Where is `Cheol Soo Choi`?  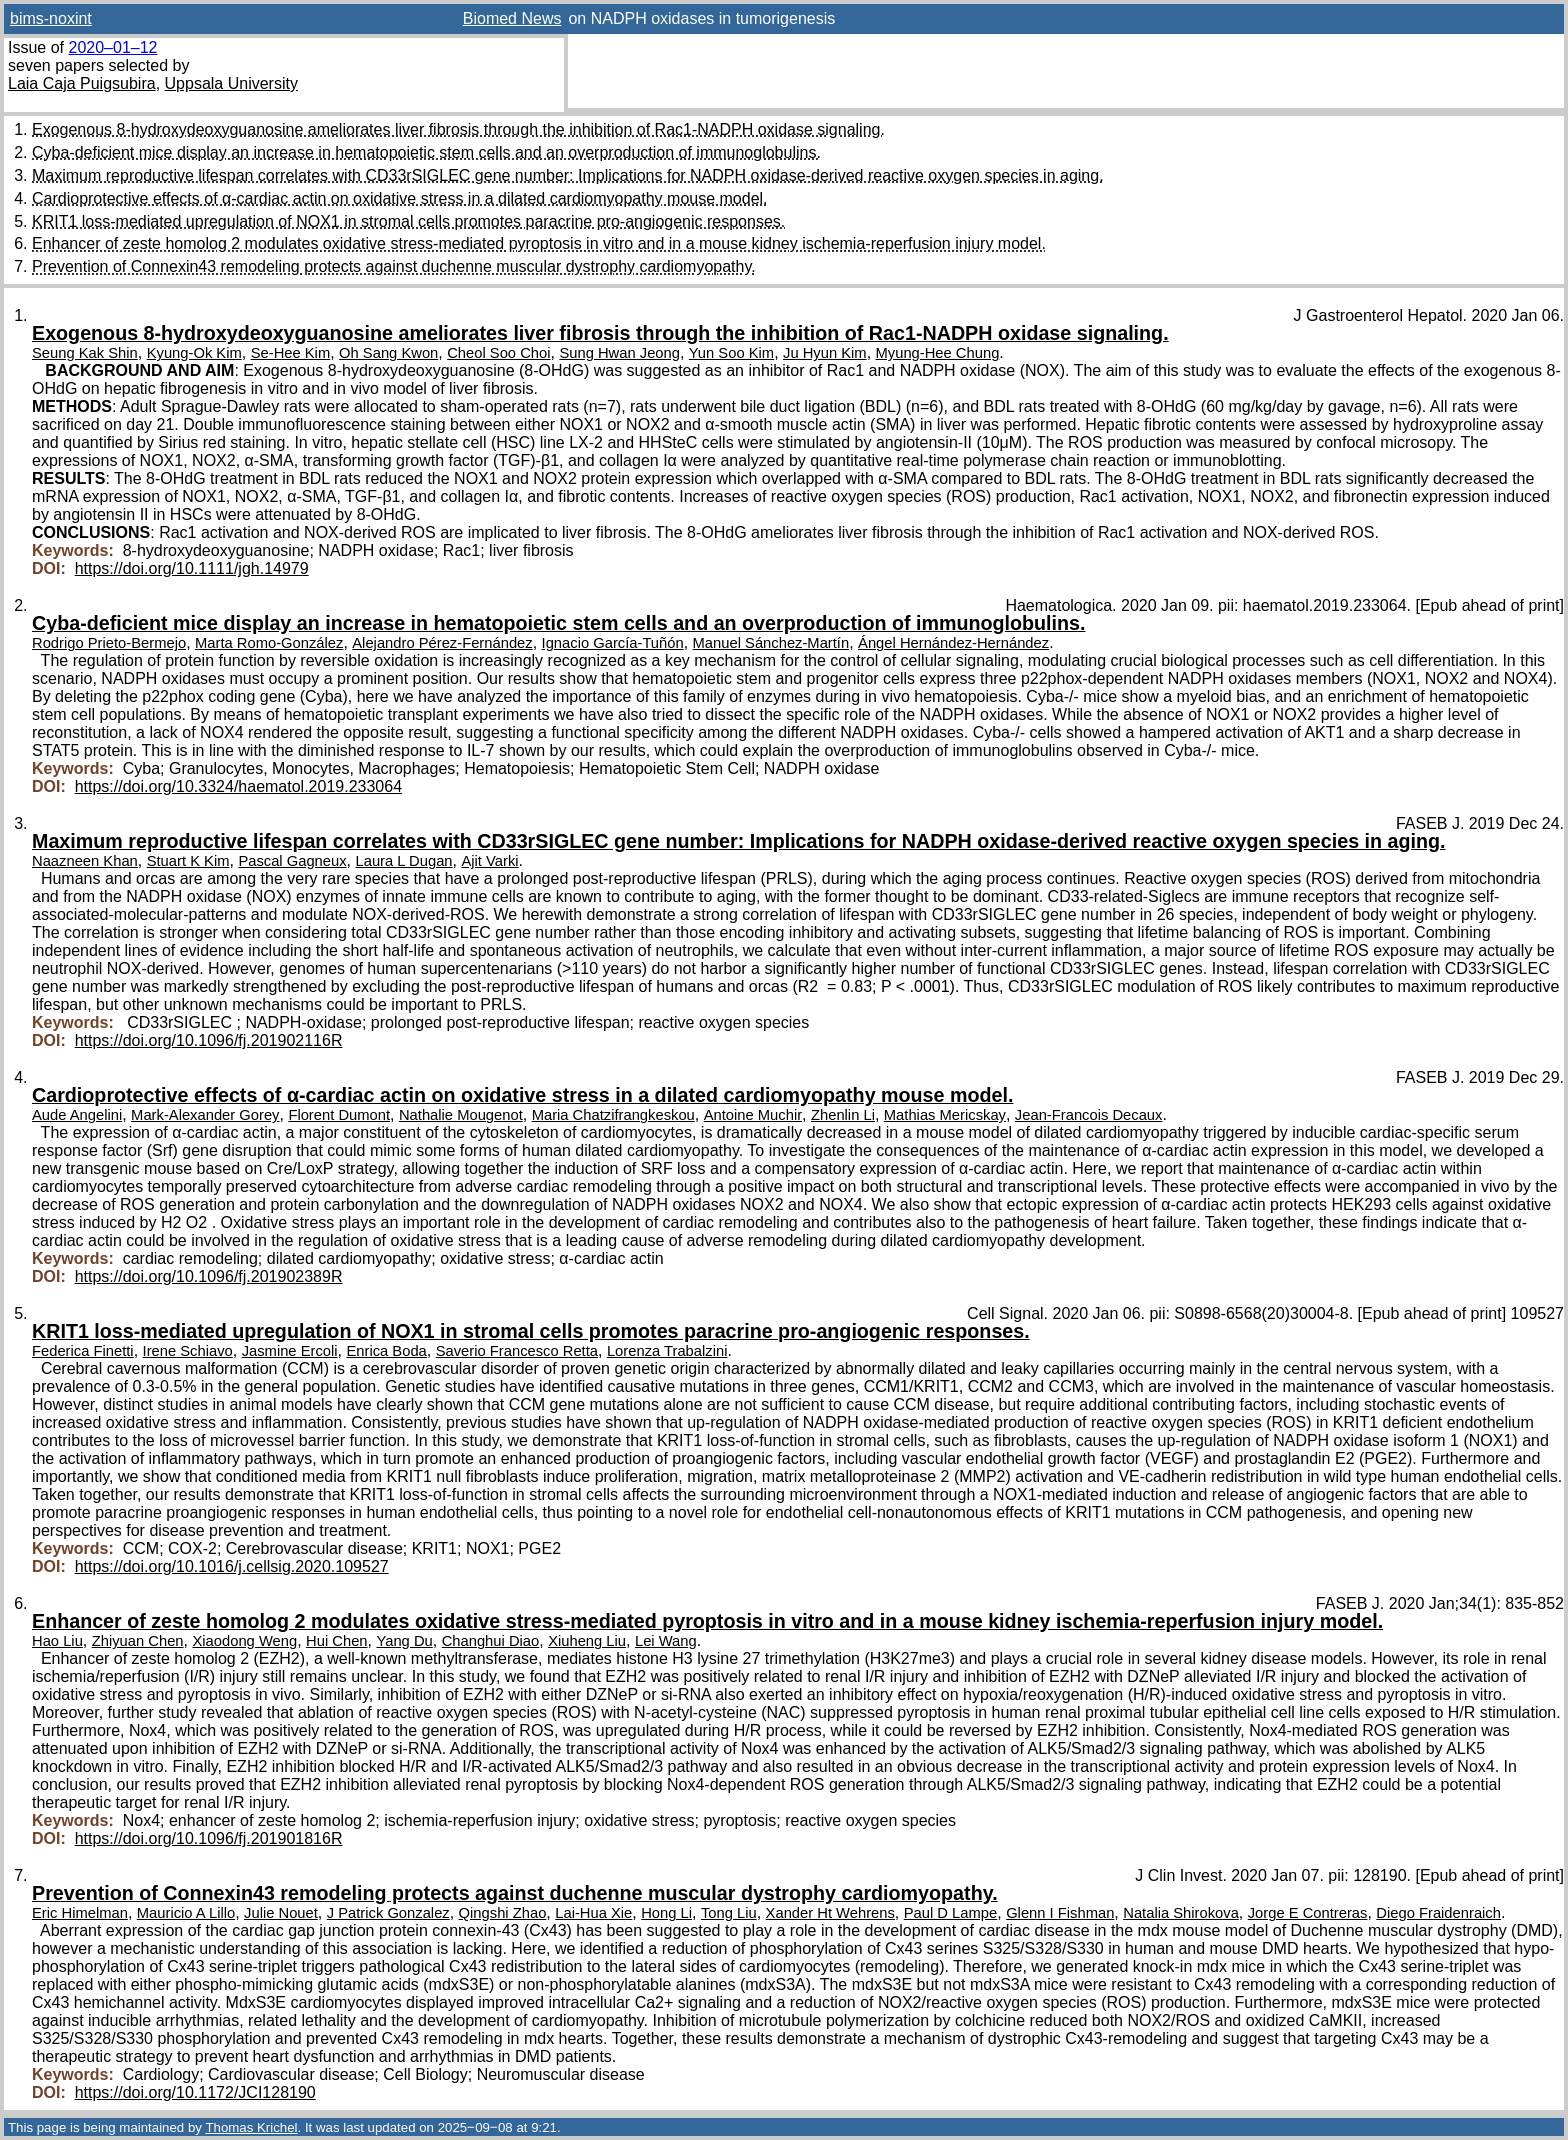
Cheol Soo Choi is located at coordinates (498, 353).